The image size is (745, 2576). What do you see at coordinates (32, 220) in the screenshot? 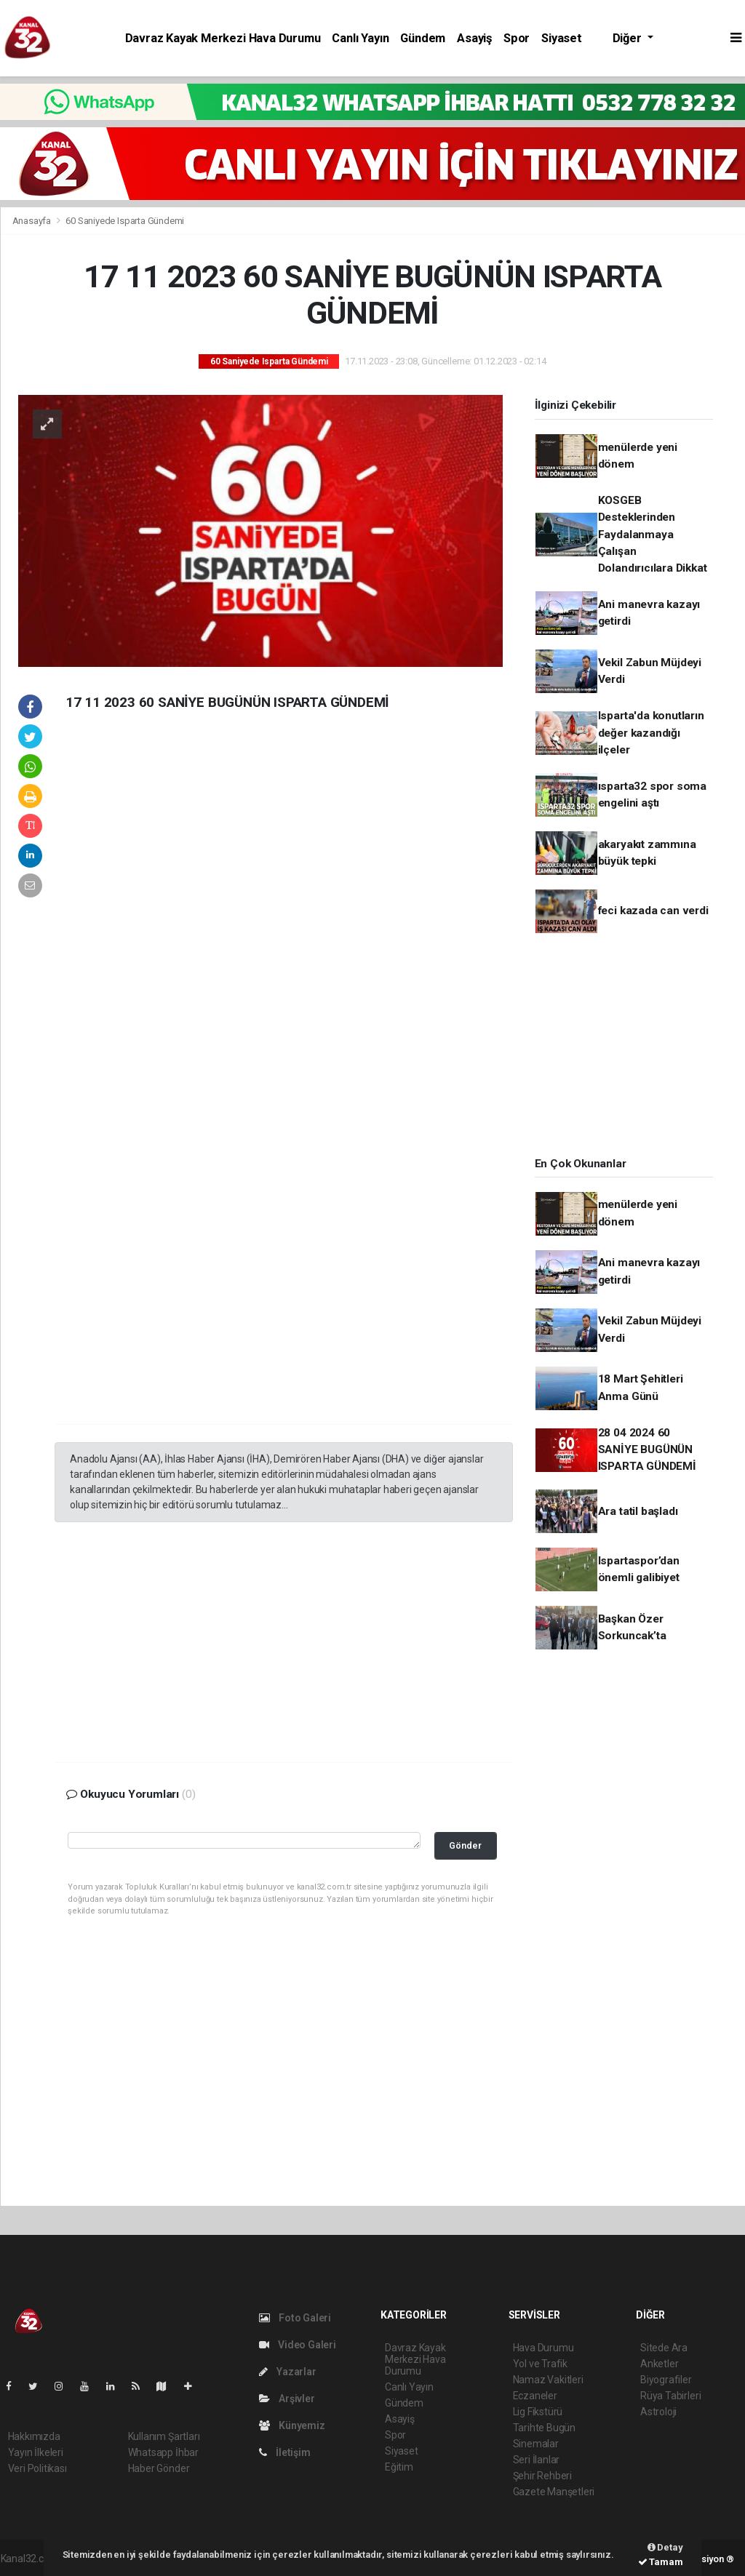
I see `Anasayfa` at bounding box center [32, 220].